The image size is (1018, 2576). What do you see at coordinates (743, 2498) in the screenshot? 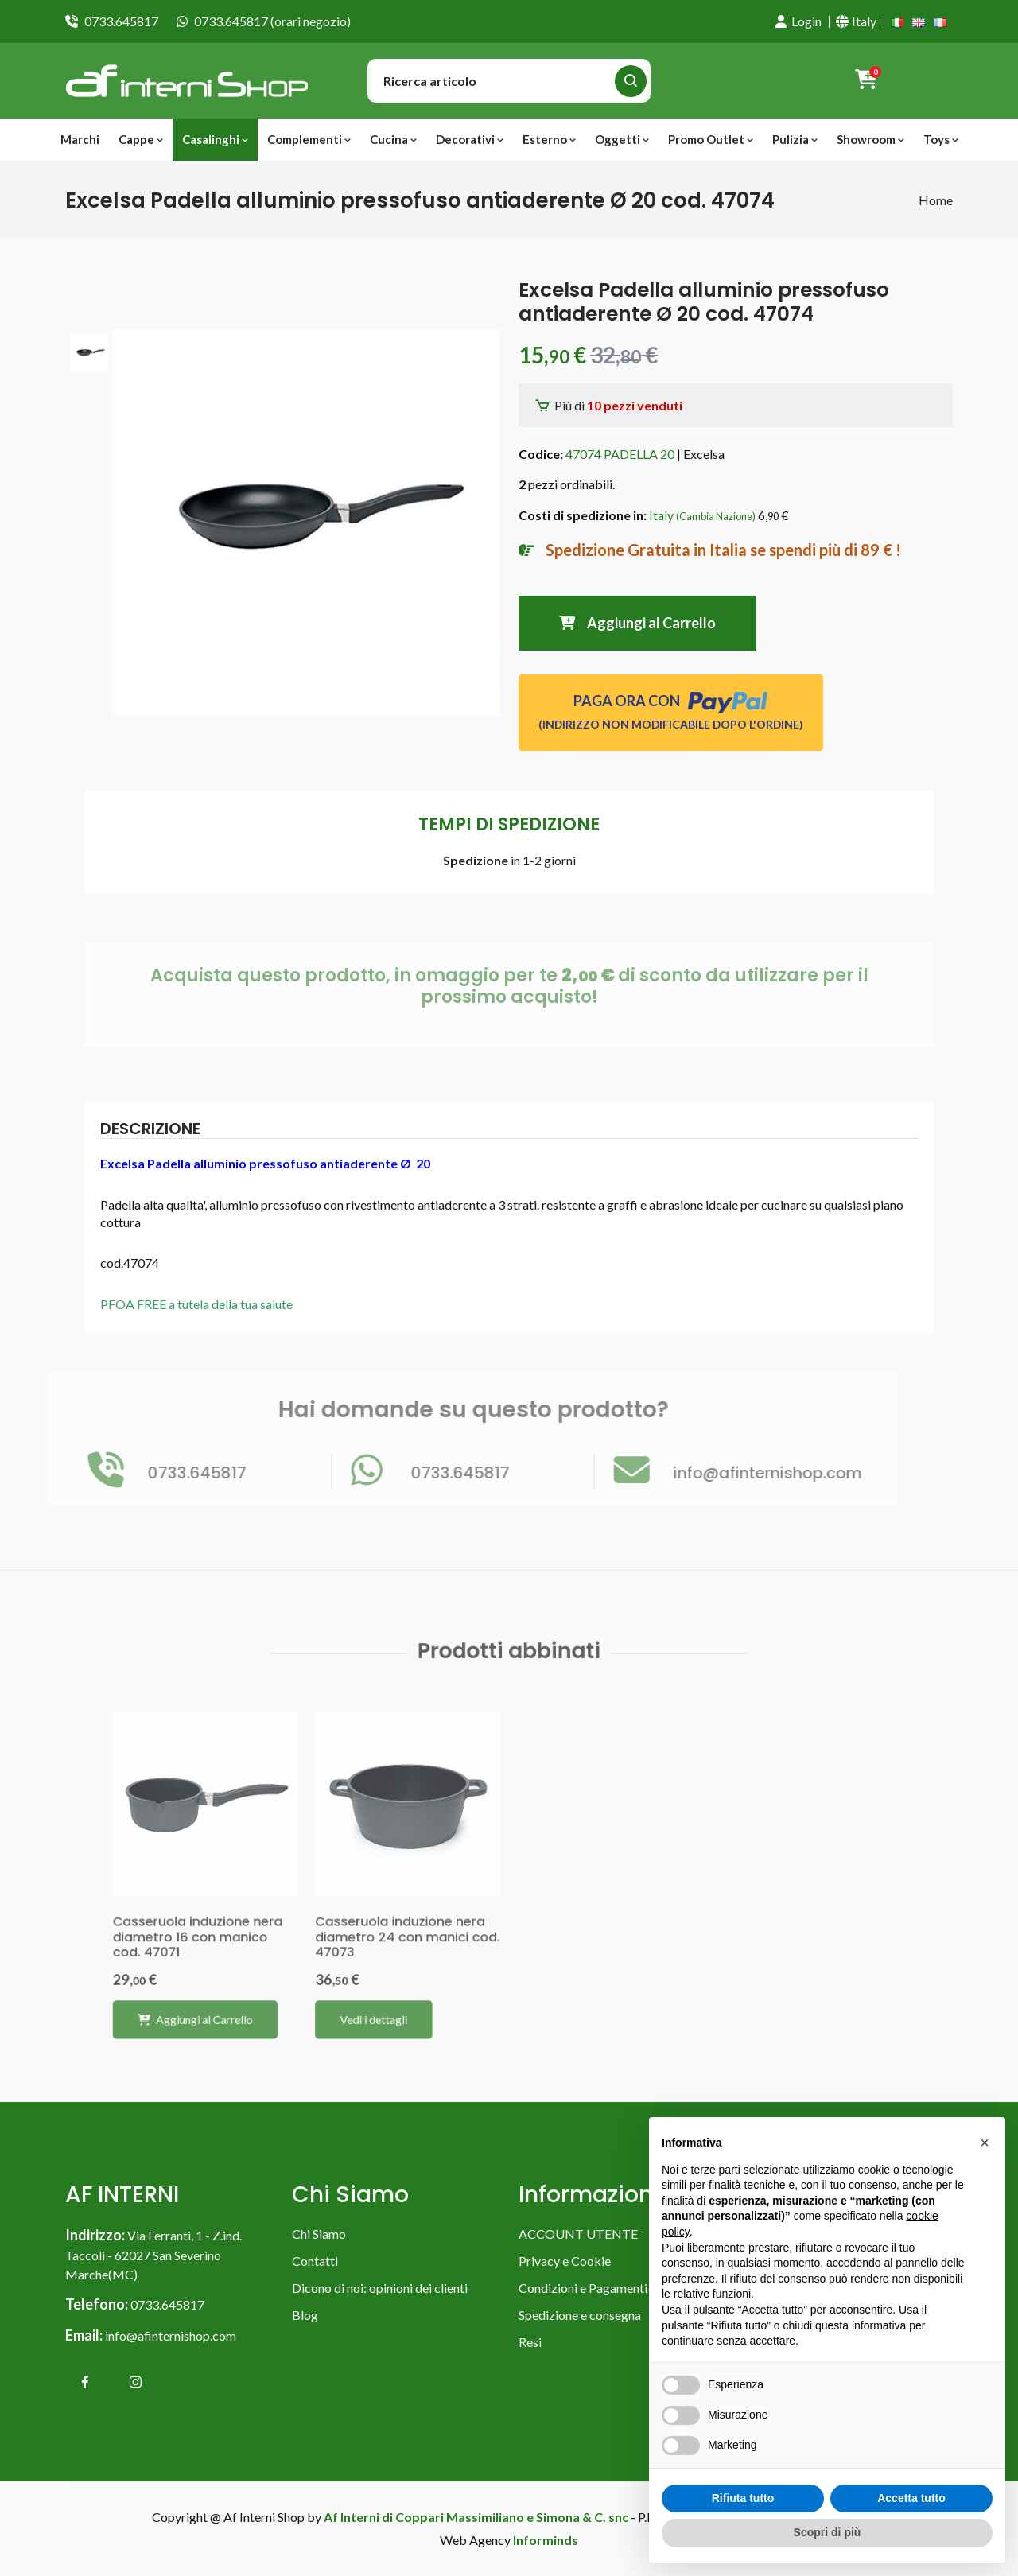
I see `Rifiuta tutto [button]` at bounding box center [743, 2498].